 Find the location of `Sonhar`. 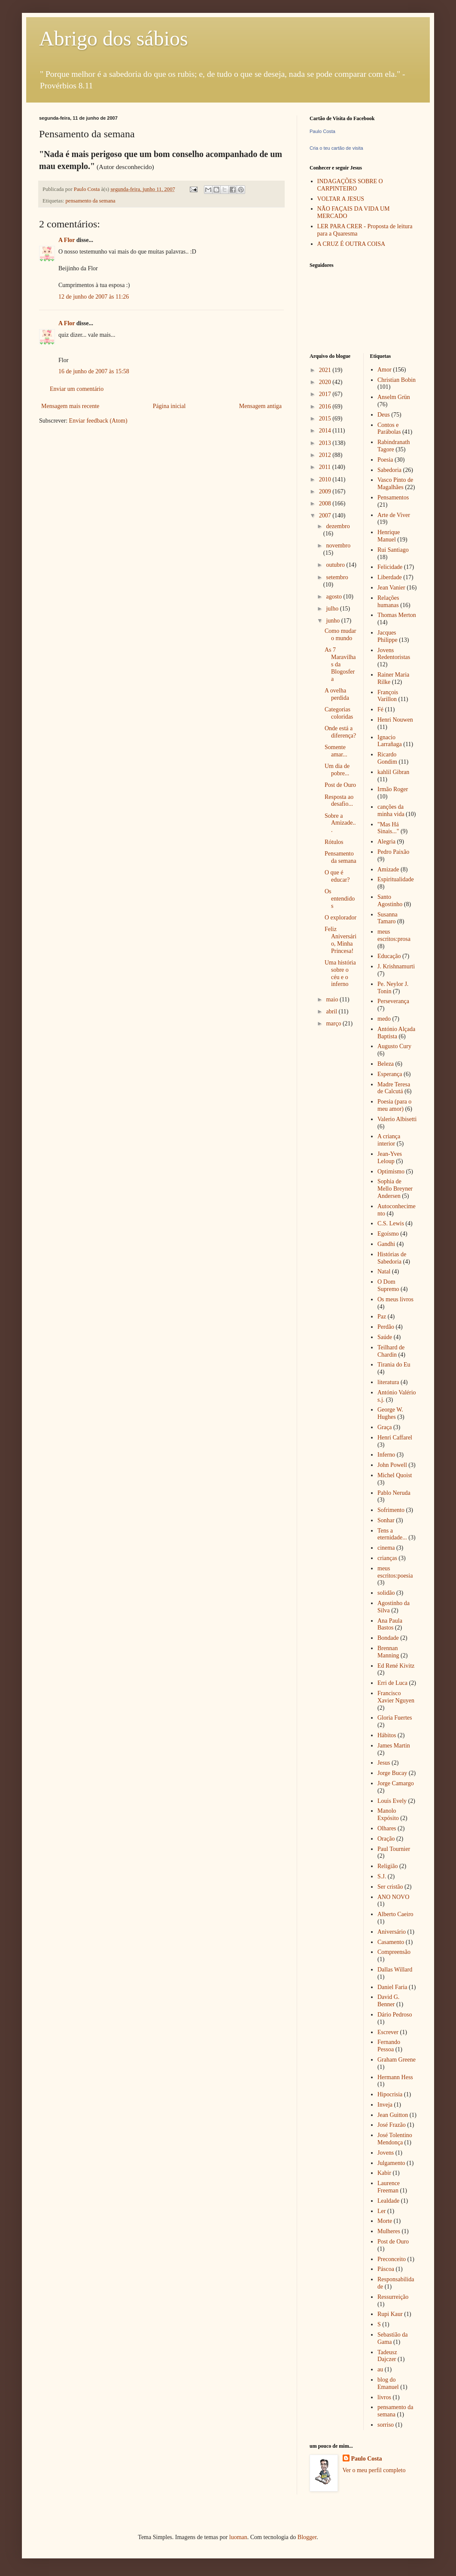

Sonhar is located at coordinates (386, 1520).